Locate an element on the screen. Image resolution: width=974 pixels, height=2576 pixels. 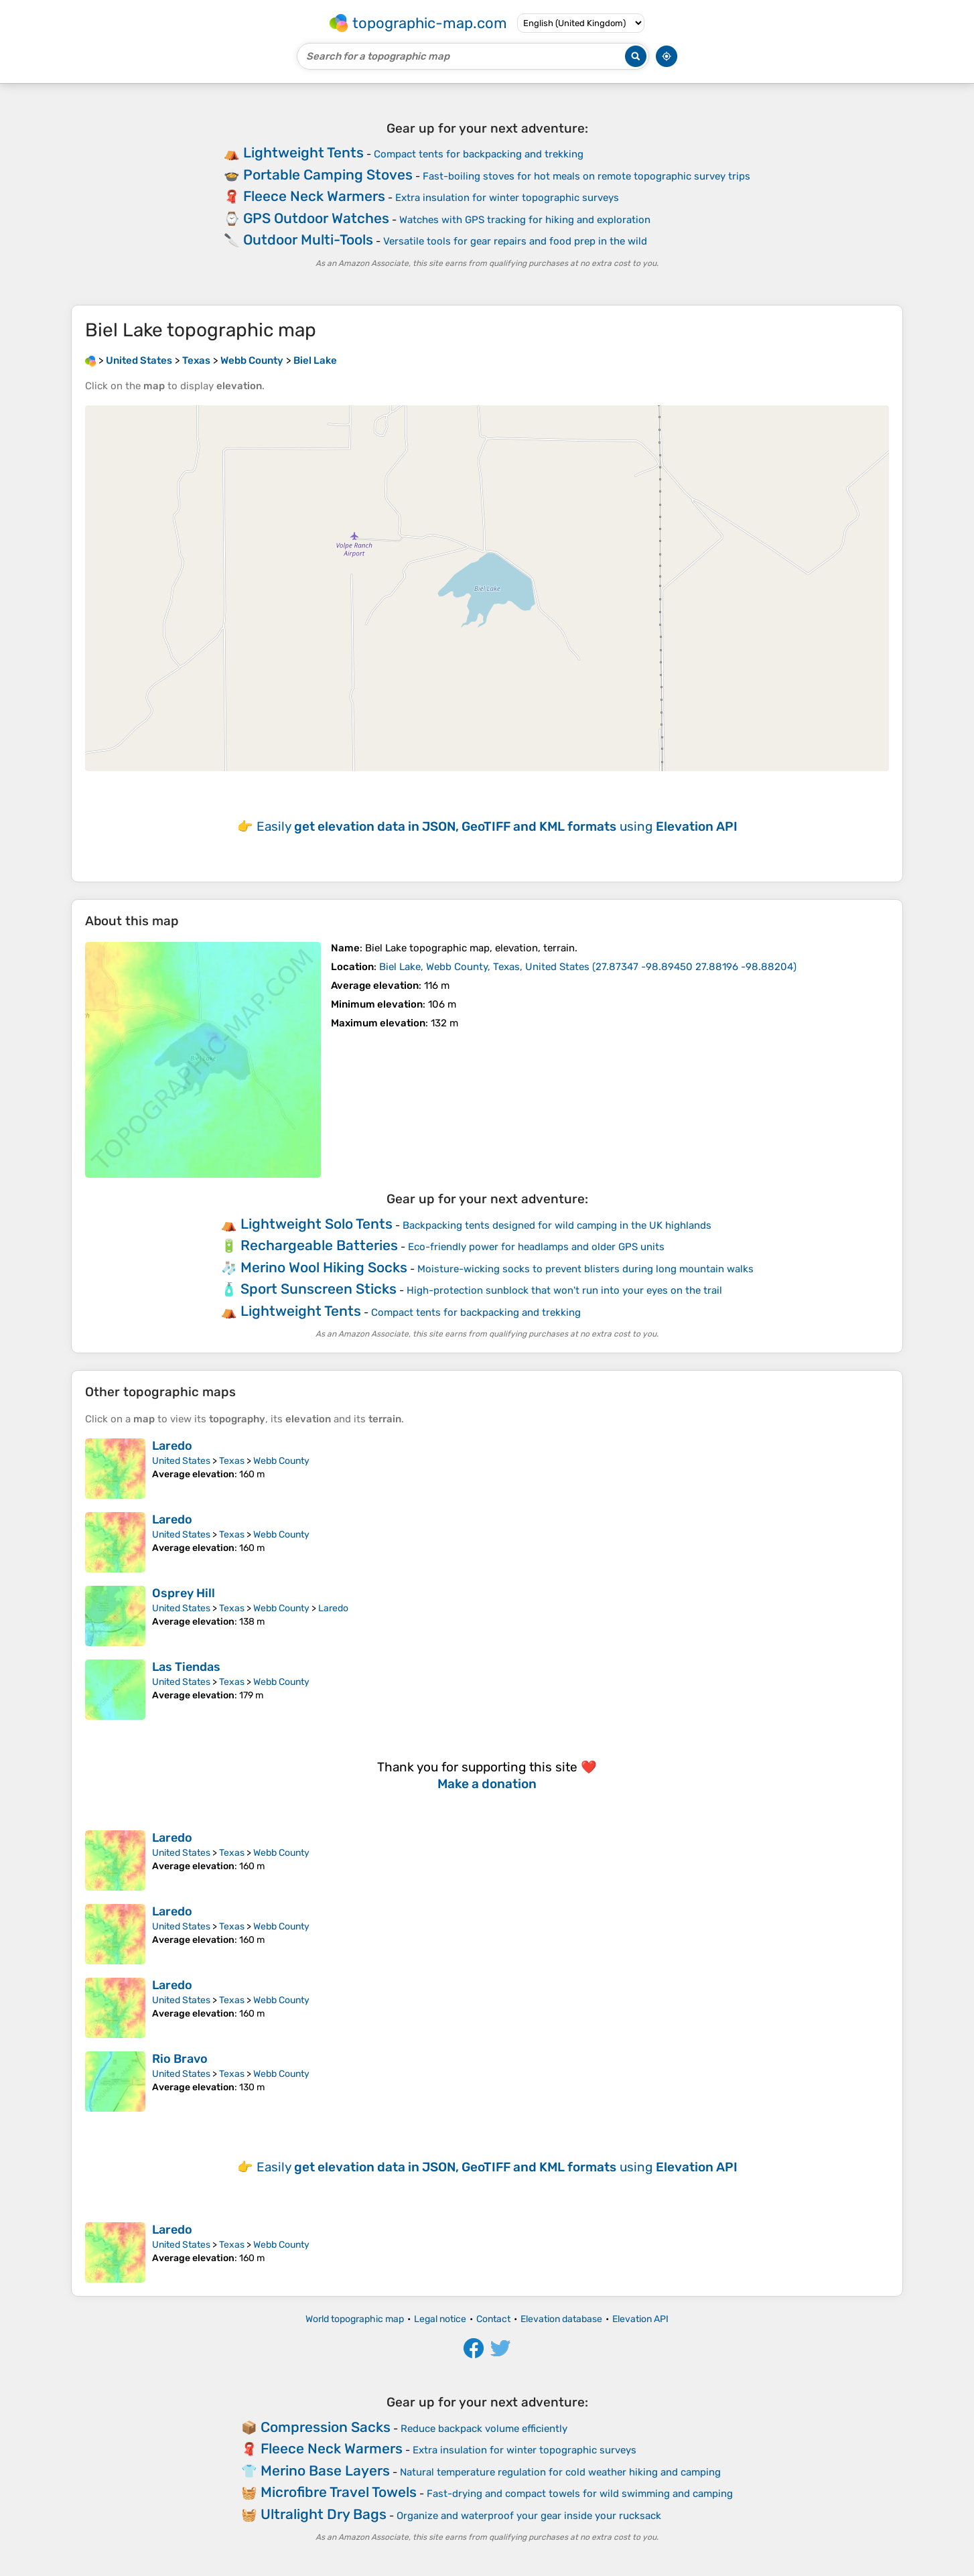
Webb County is located at coordinates (281, 1461).